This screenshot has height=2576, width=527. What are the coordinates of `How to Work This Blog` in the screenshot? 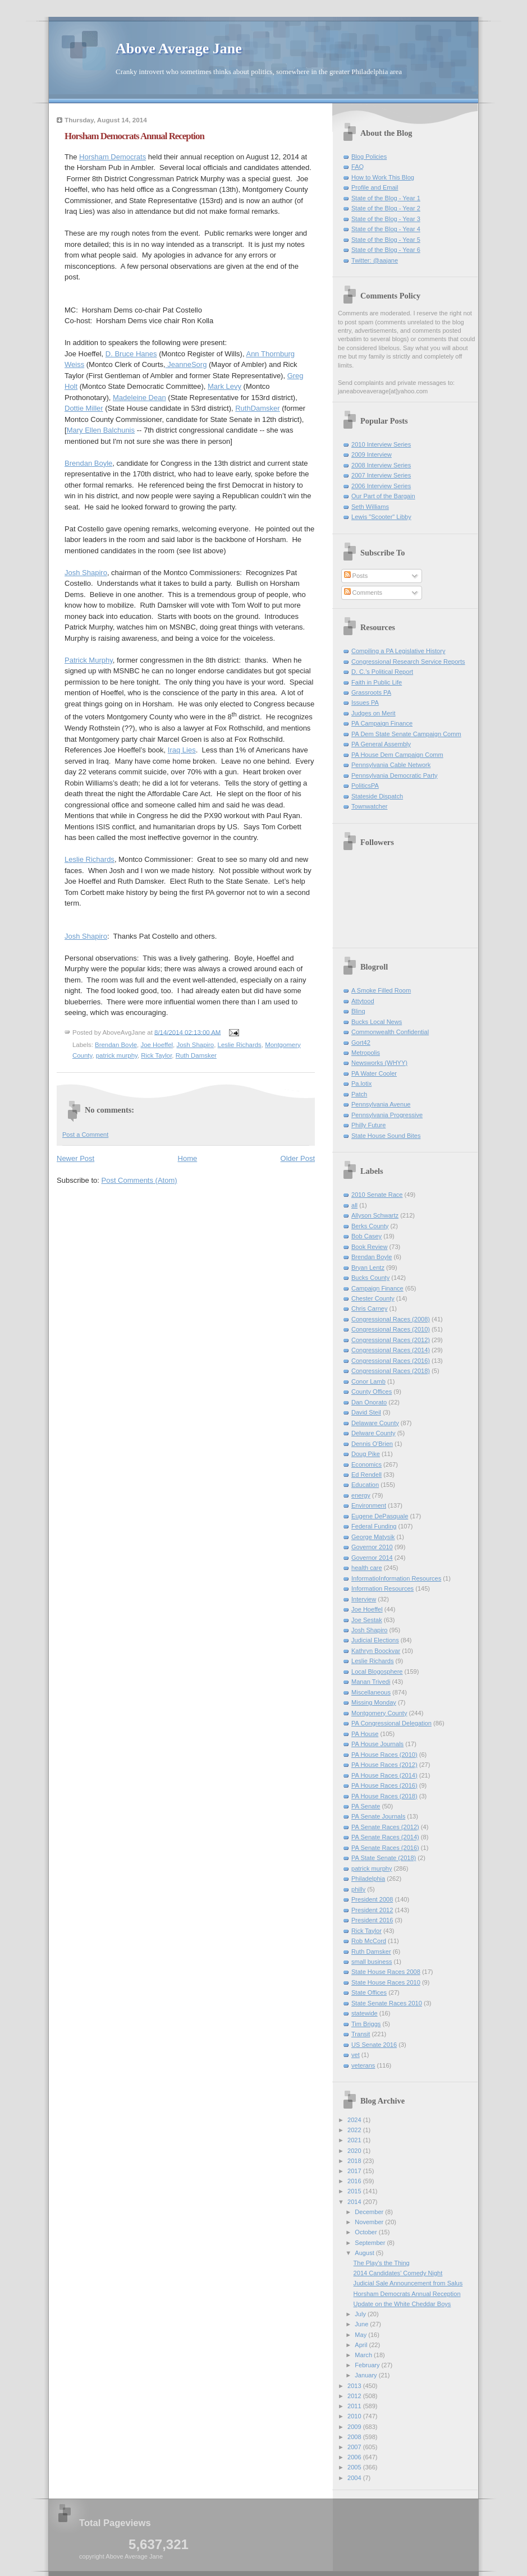 It's located at (382, 177).